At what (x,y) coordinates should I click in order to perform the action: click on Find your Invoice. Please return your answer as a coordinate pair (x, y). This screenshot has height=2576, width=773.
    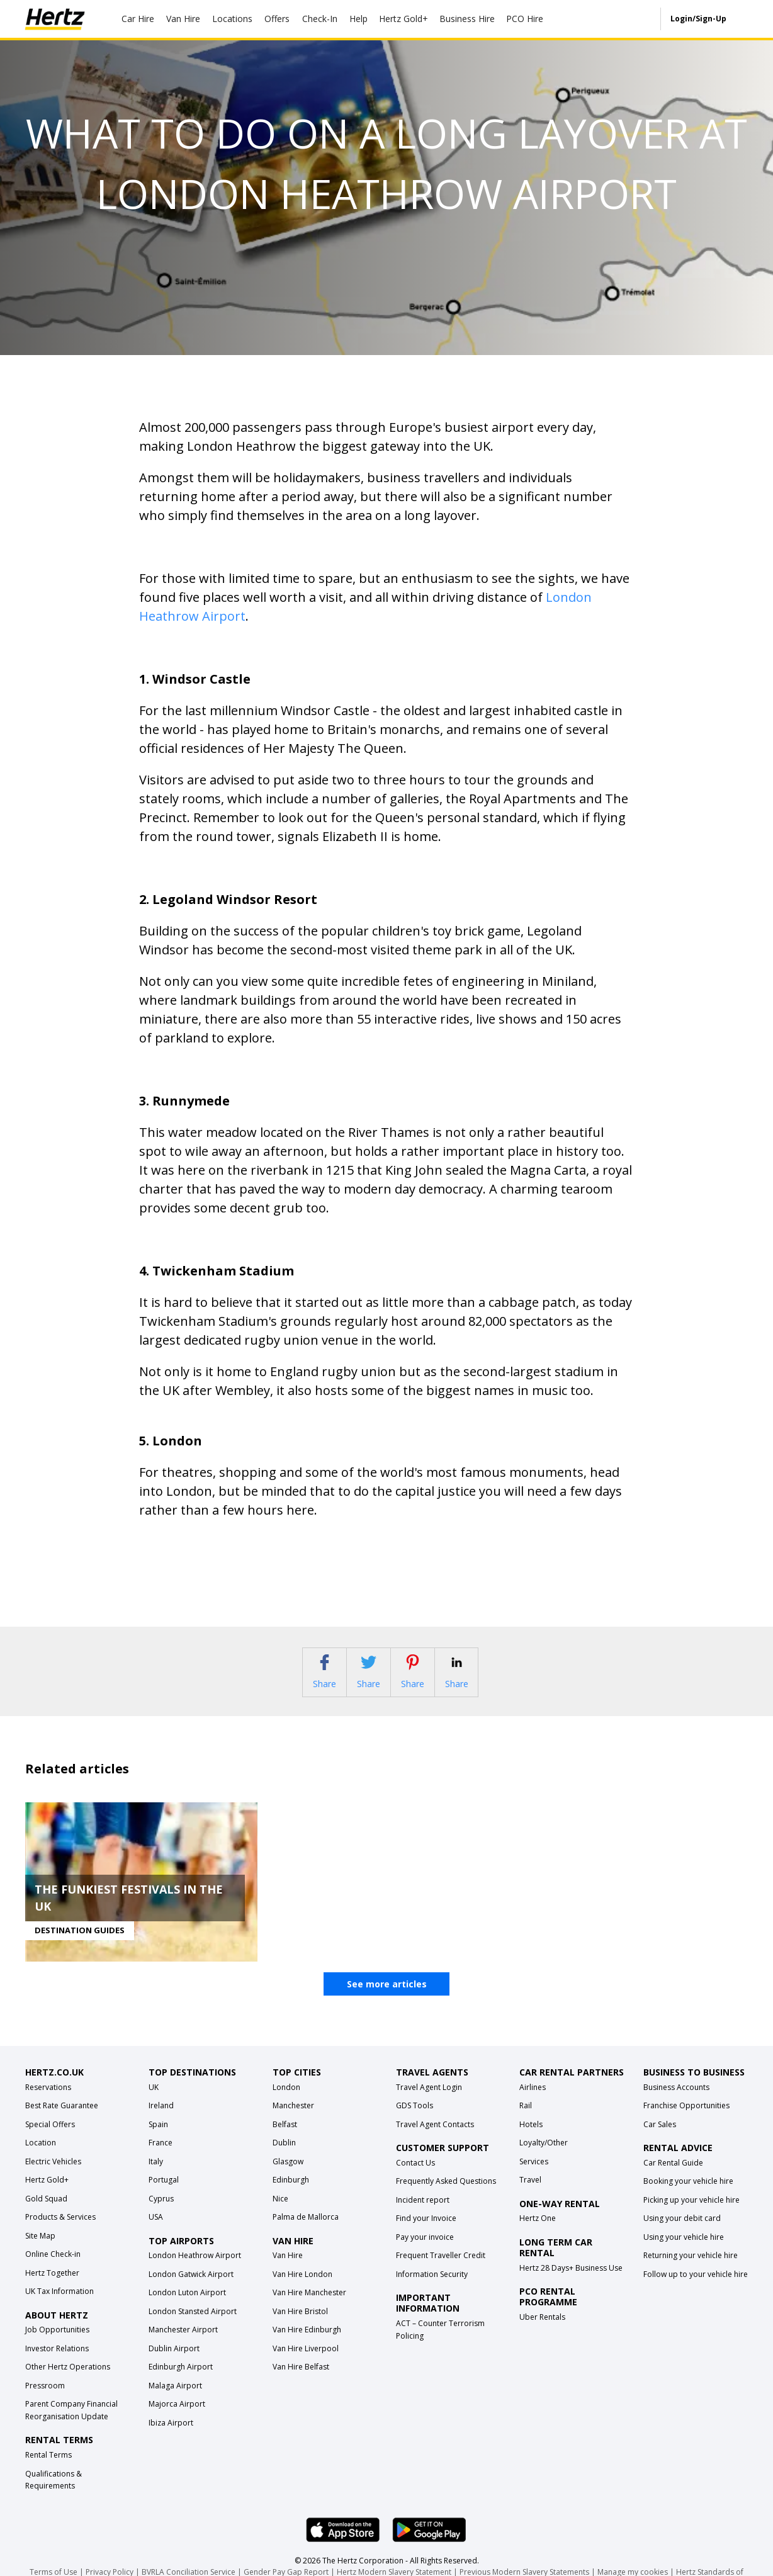
    Looking at the image, I should click on (426, 2233).